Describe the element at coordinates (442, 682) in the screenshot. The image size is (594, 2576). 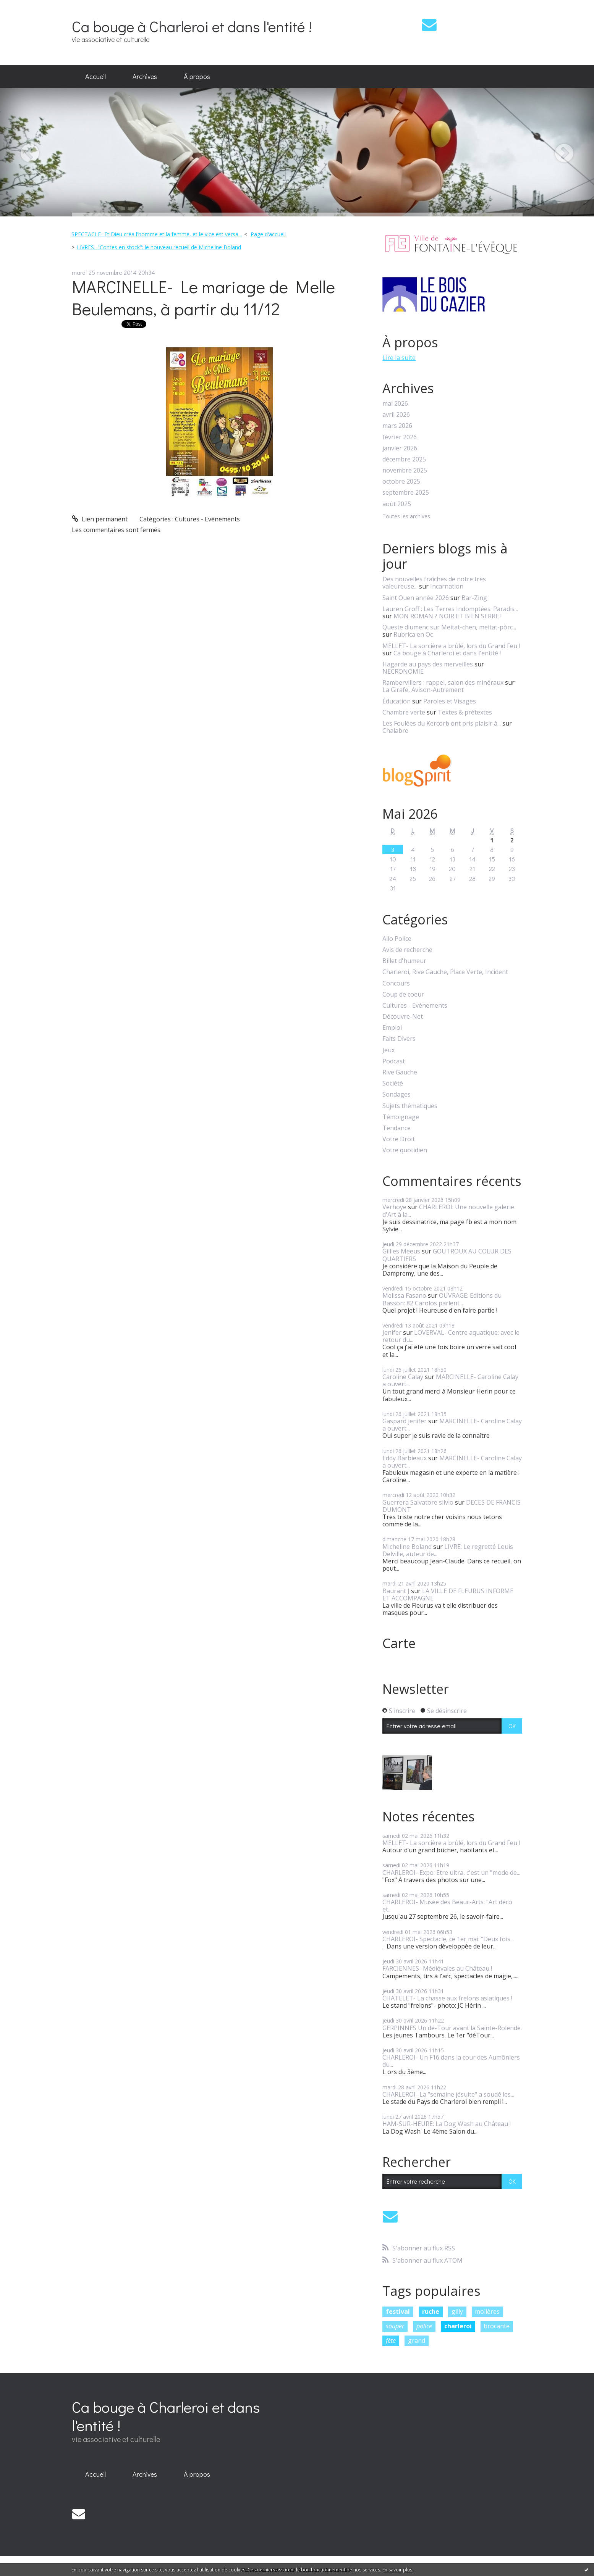
I see `Rambervillers : rappel, salon des minéraux` at that location.